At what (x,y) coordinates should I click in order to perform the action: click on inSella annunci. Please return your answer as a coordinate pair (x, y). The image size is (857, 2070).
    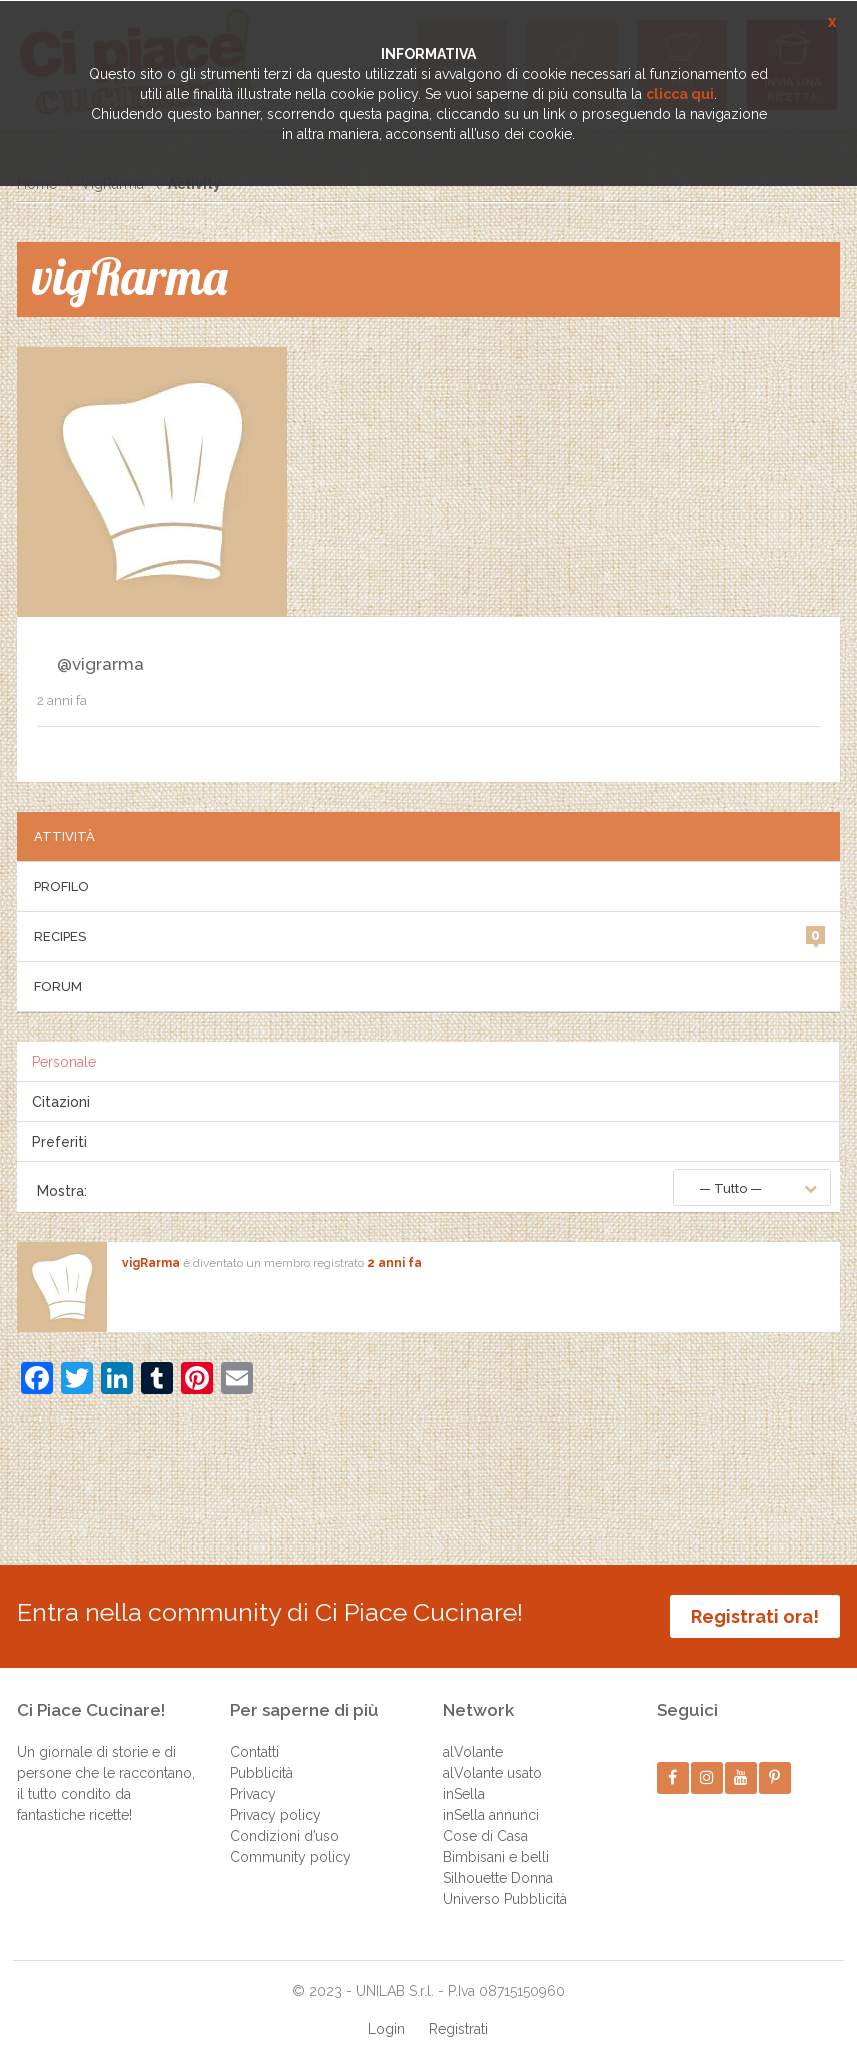
    Looking at the image, I should click on (491, 1815).